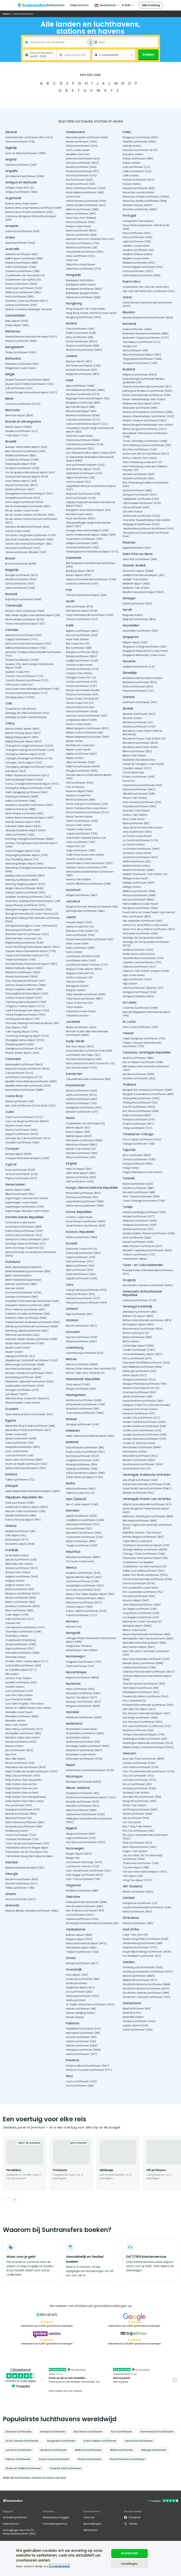 Image resolution: width=181 pixels, height=2576 pixels. Describe the element at coordinates (140, 1225) in the screenshot. I see `Gazipasa luchthaven (GZP)` at that location.